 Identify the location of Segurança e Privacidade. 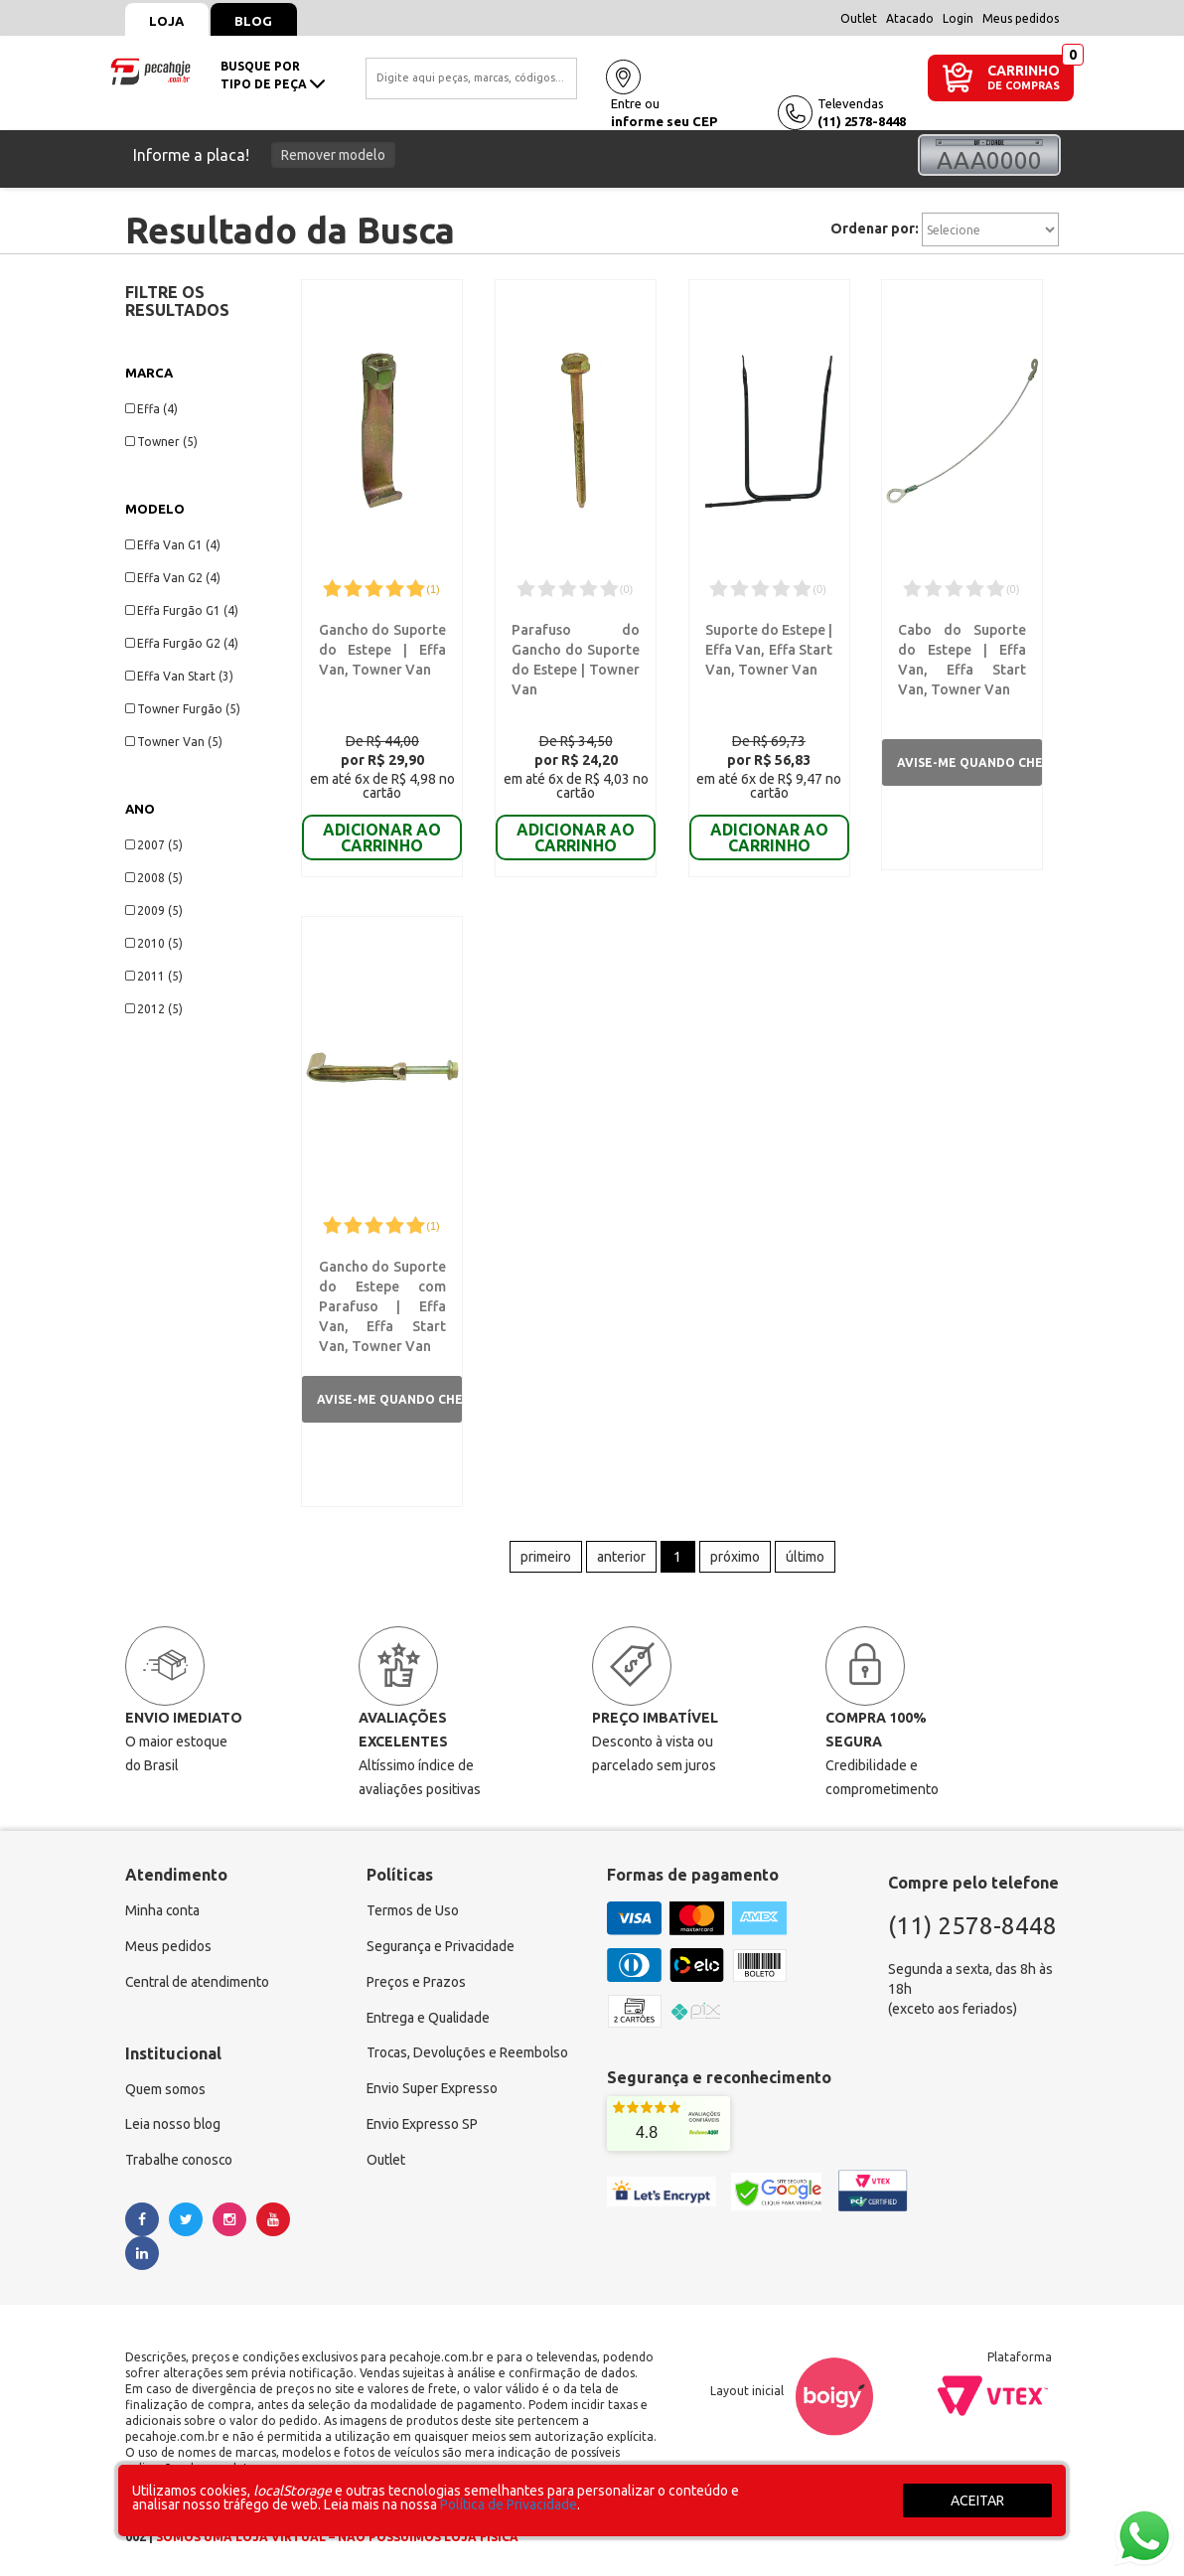
(442, 1942).